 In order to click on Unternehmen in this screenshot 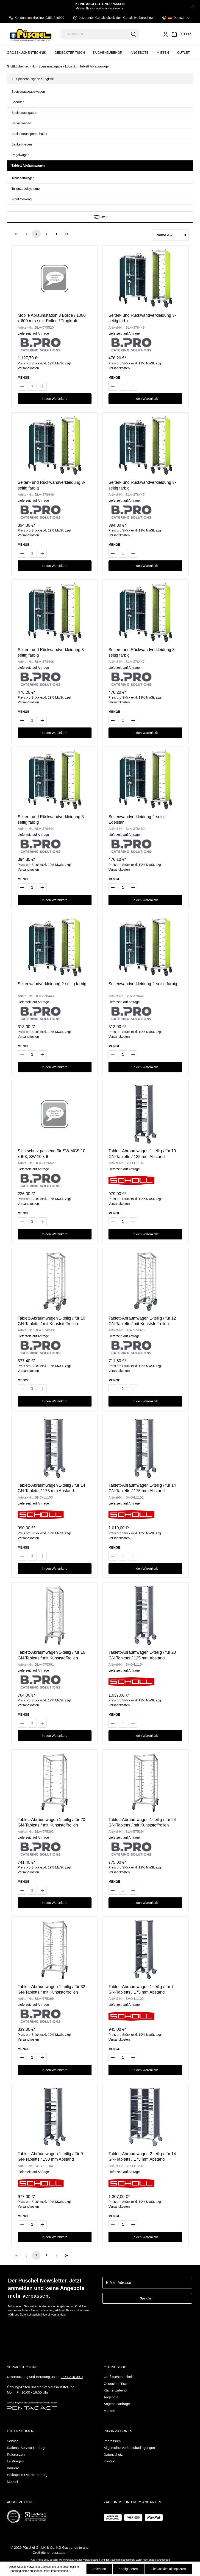, I will do `click(20, 2431)`.